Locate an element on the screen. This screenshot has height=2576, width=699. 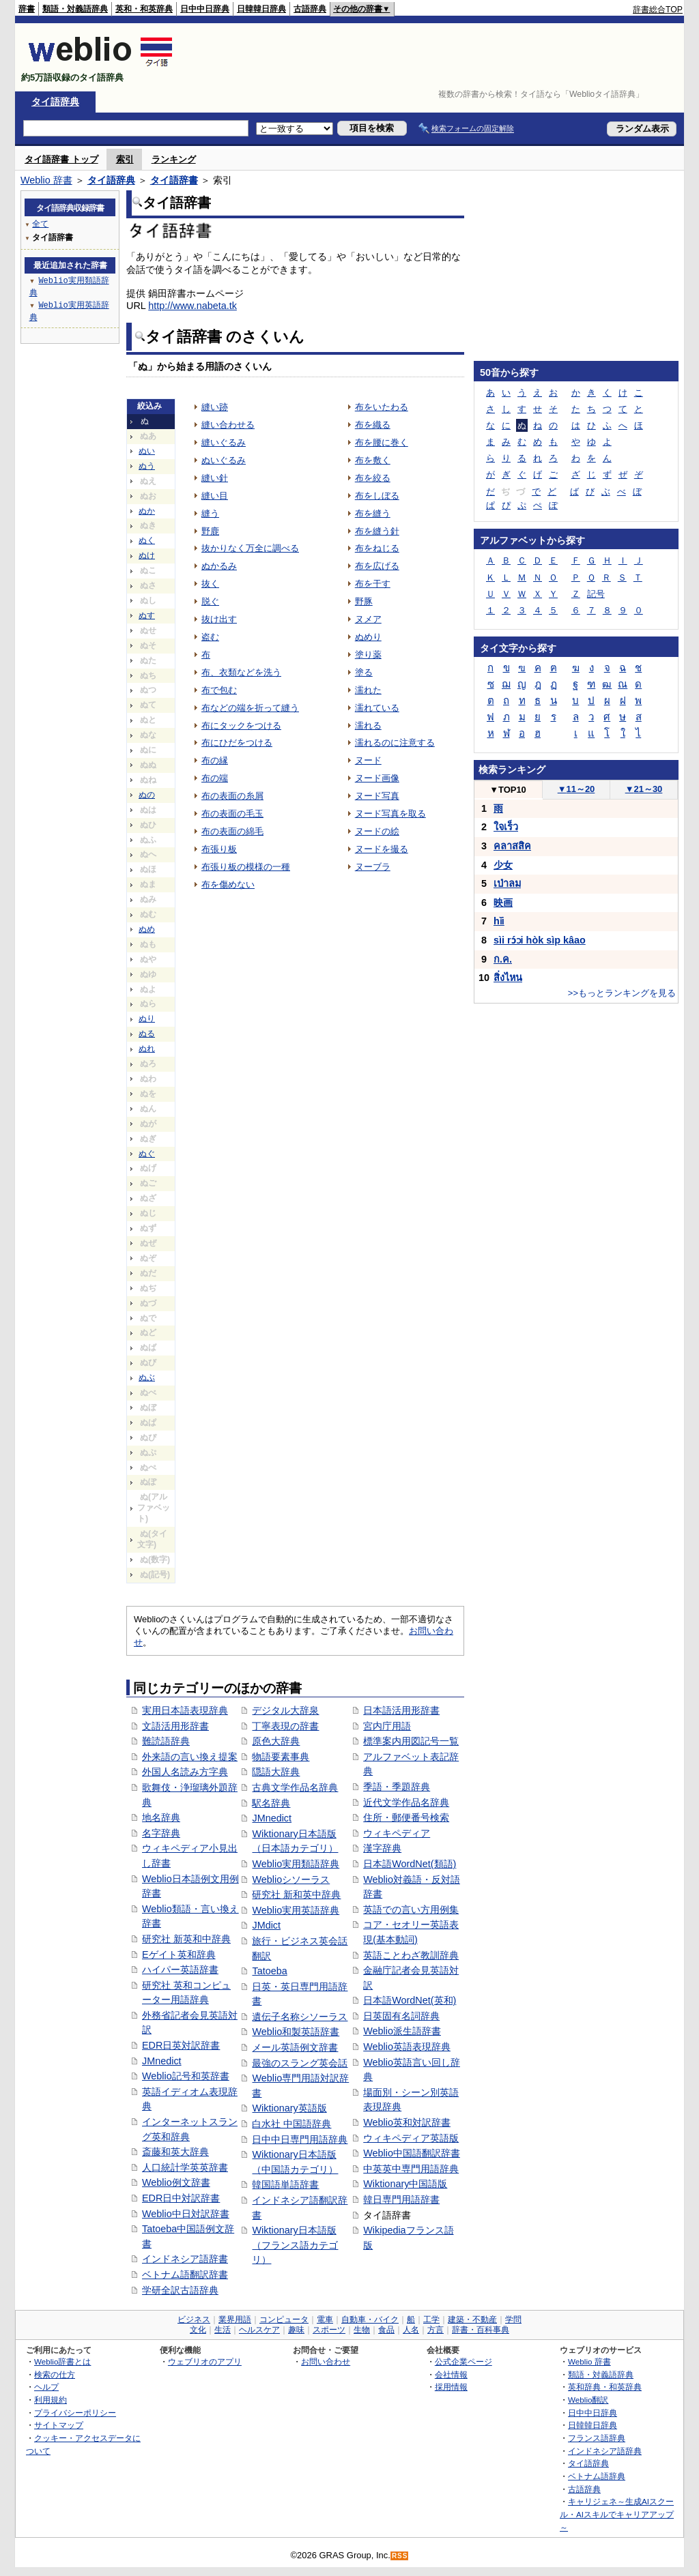
住所・郵便番号検索 is located at coordinates (406, 1817).